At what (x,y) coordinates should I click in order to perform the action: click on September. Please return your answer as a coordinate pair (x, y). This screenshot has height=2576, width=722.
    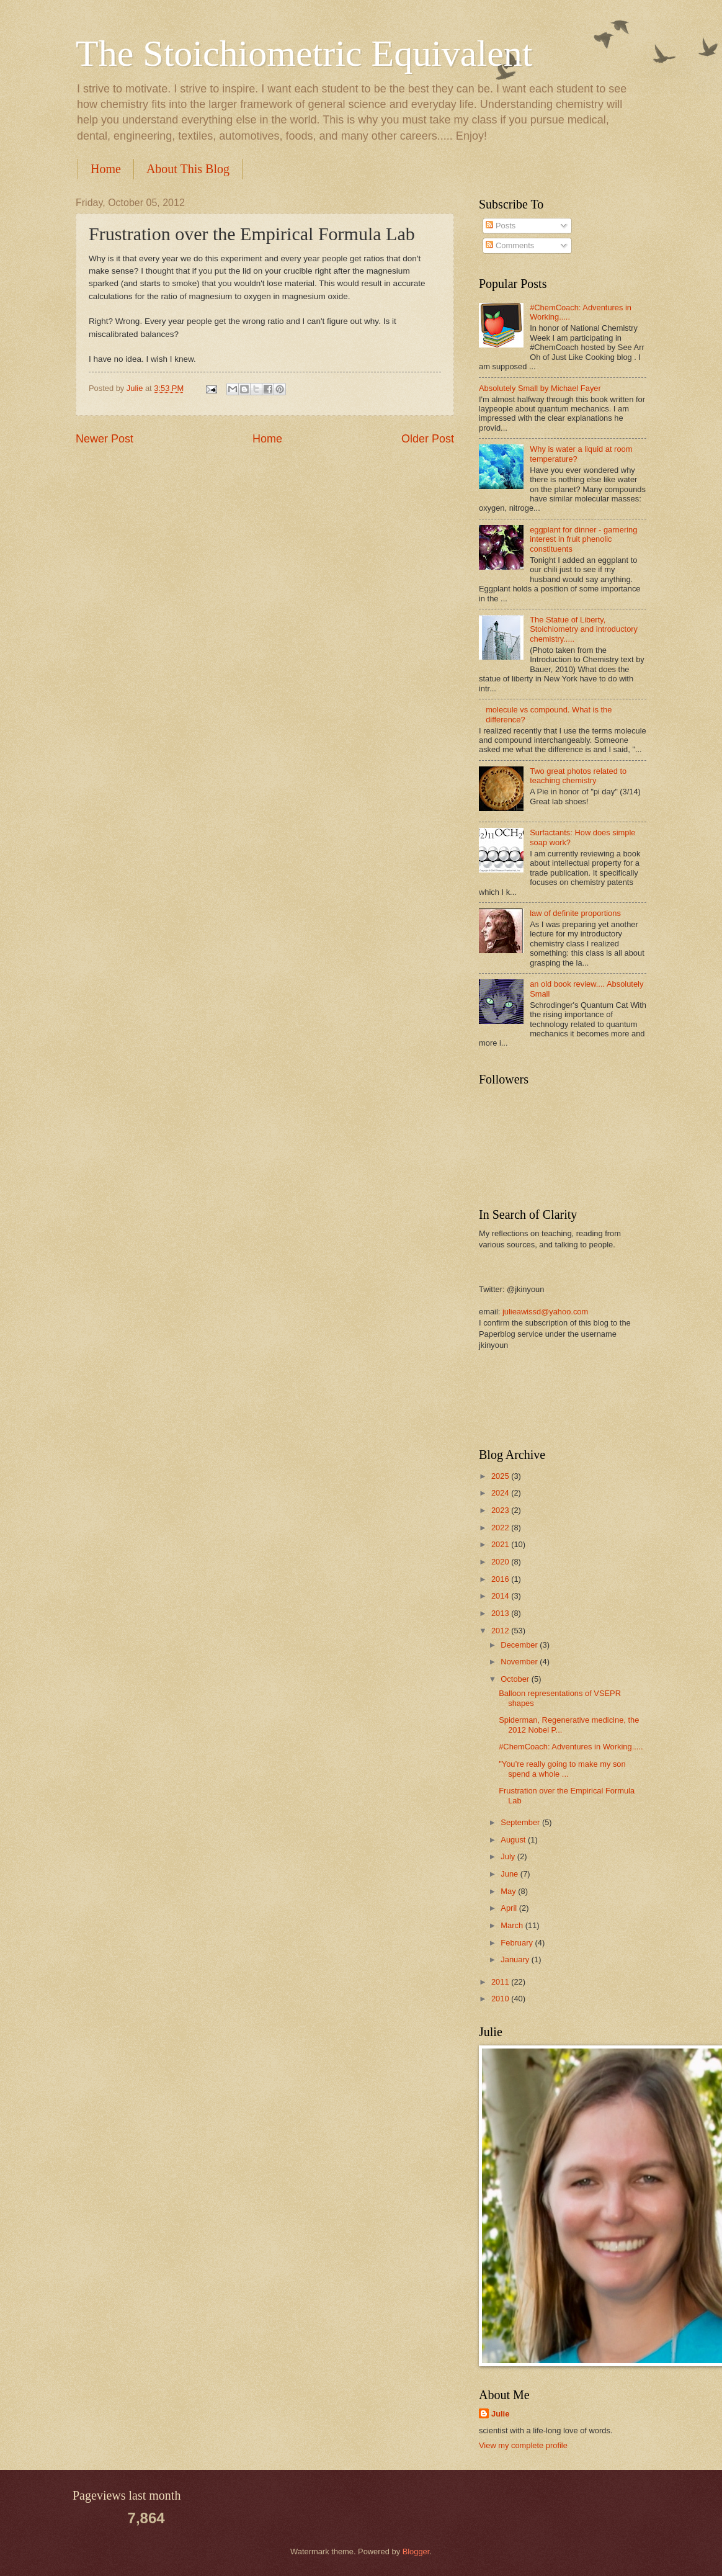
    Looking at the image, I should click on (521, 1822).